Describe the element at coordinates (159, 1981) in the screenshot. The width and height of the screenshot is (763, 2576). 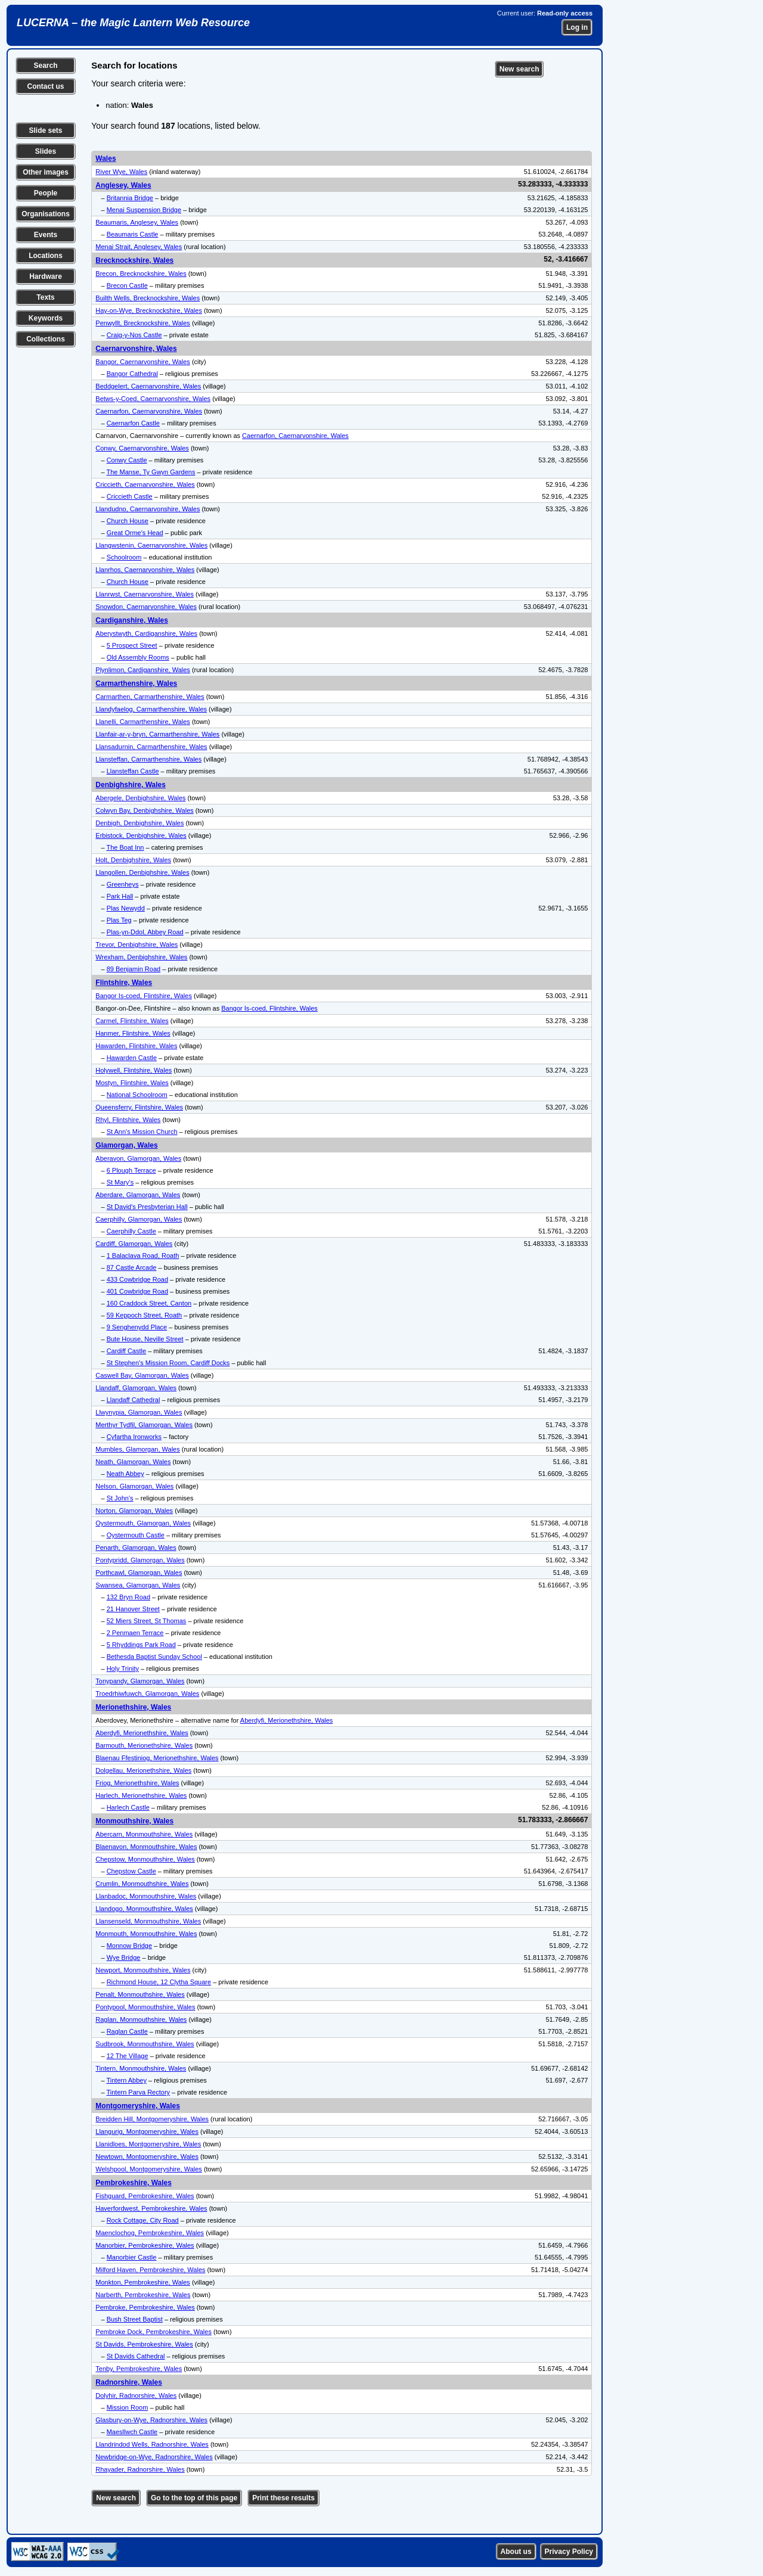
I see `Richmond House, 12 Clytha Square` at that location.